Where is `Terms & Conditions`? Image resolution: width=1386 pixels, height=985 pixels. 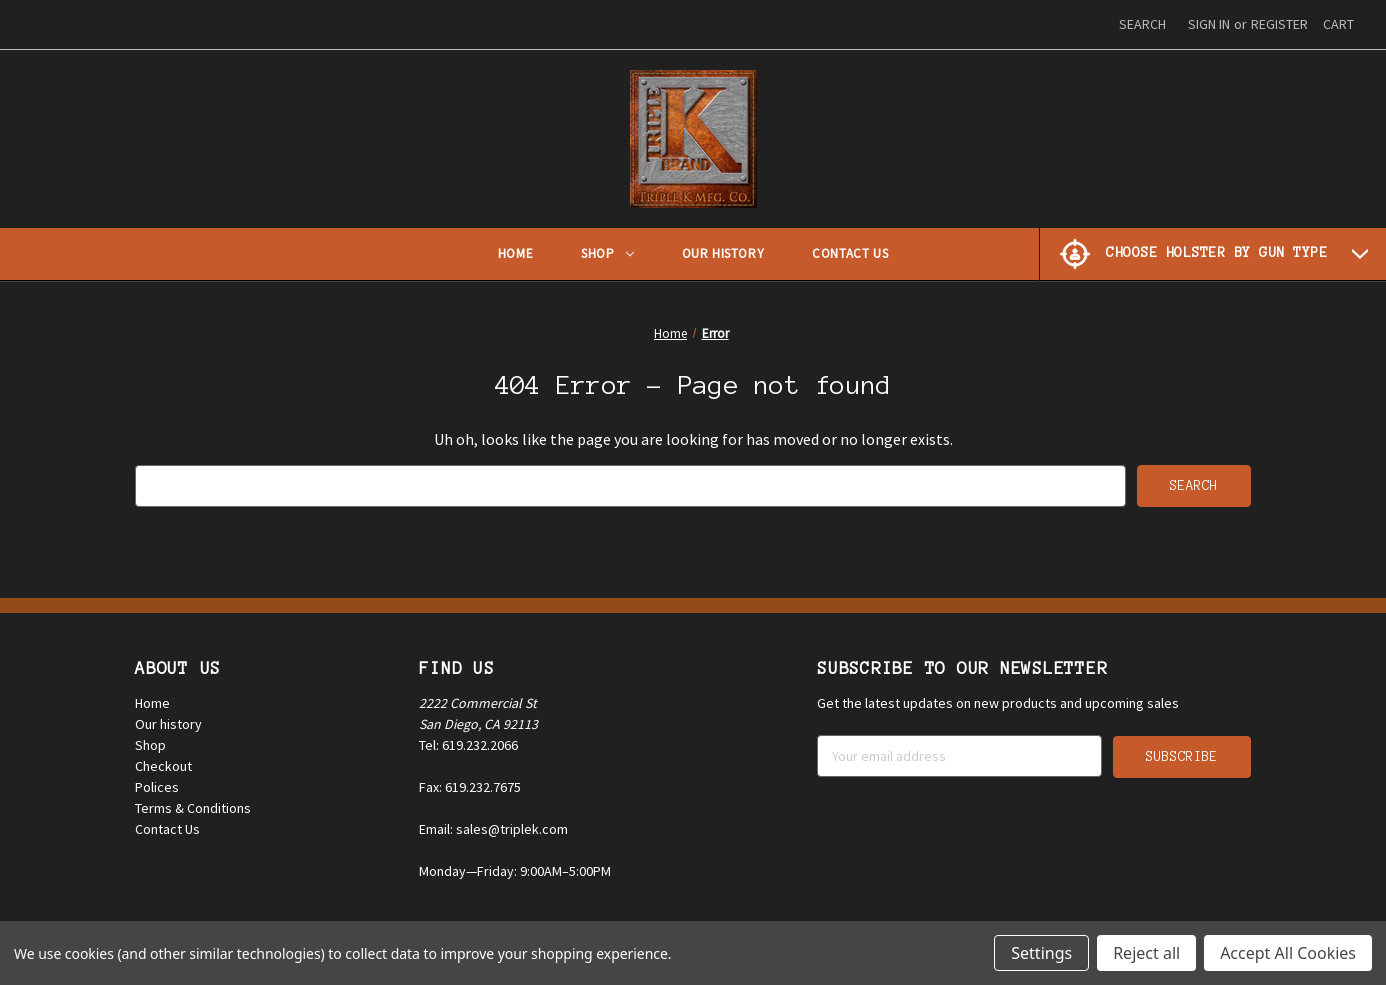 Terms & Conditions is located at coordinates (193, 808).